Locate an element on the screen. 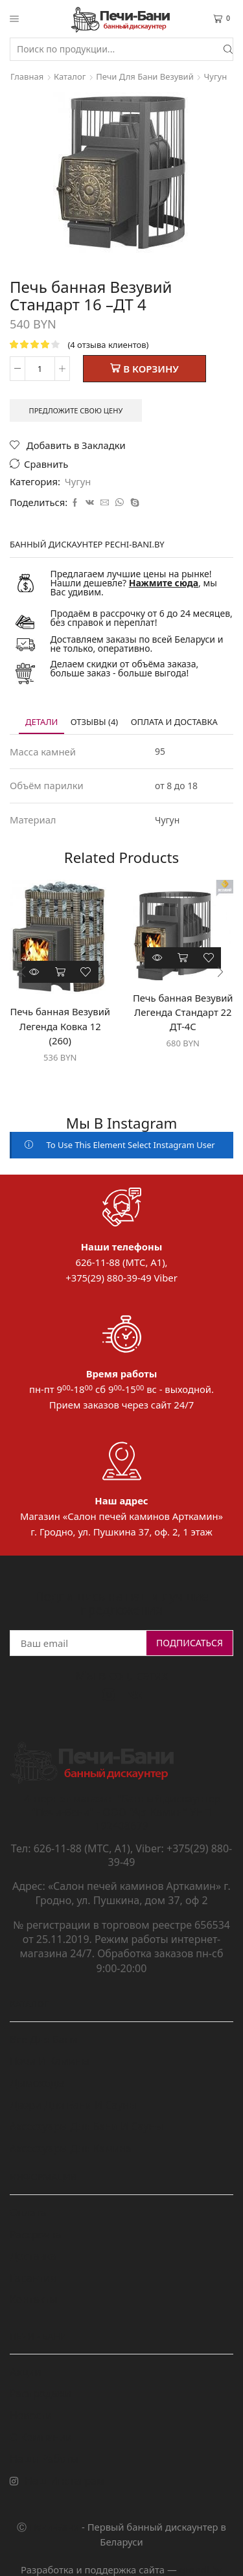 This screenshot has height=2576, width=243. ( отзыва клиентов) is located at coordinates (107, 345).